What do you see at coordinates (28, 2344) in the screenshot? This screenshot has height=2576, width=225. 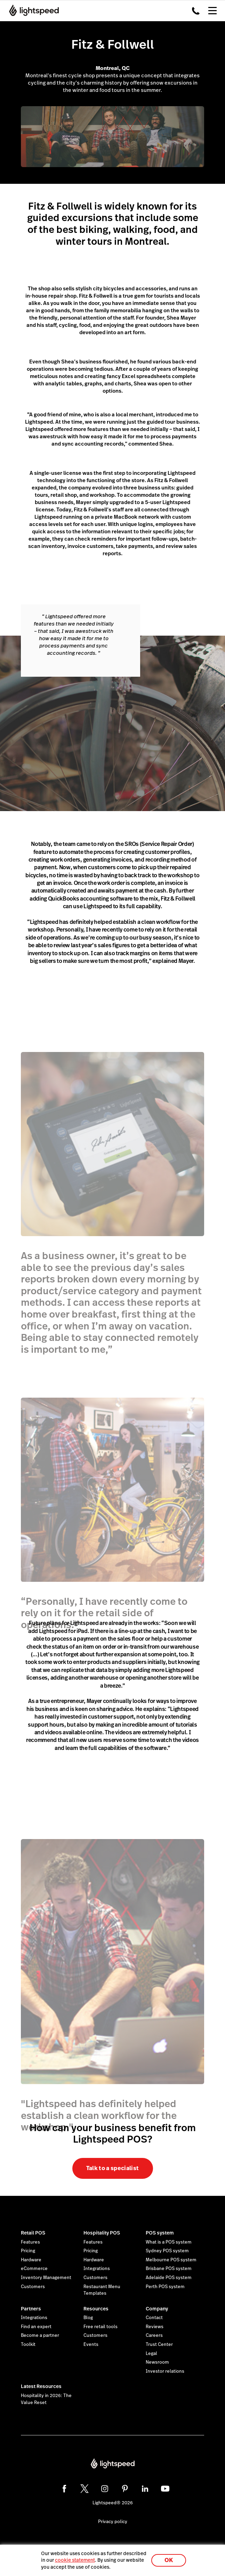 I see `Toolkit` at bounding box center [28, 2344].